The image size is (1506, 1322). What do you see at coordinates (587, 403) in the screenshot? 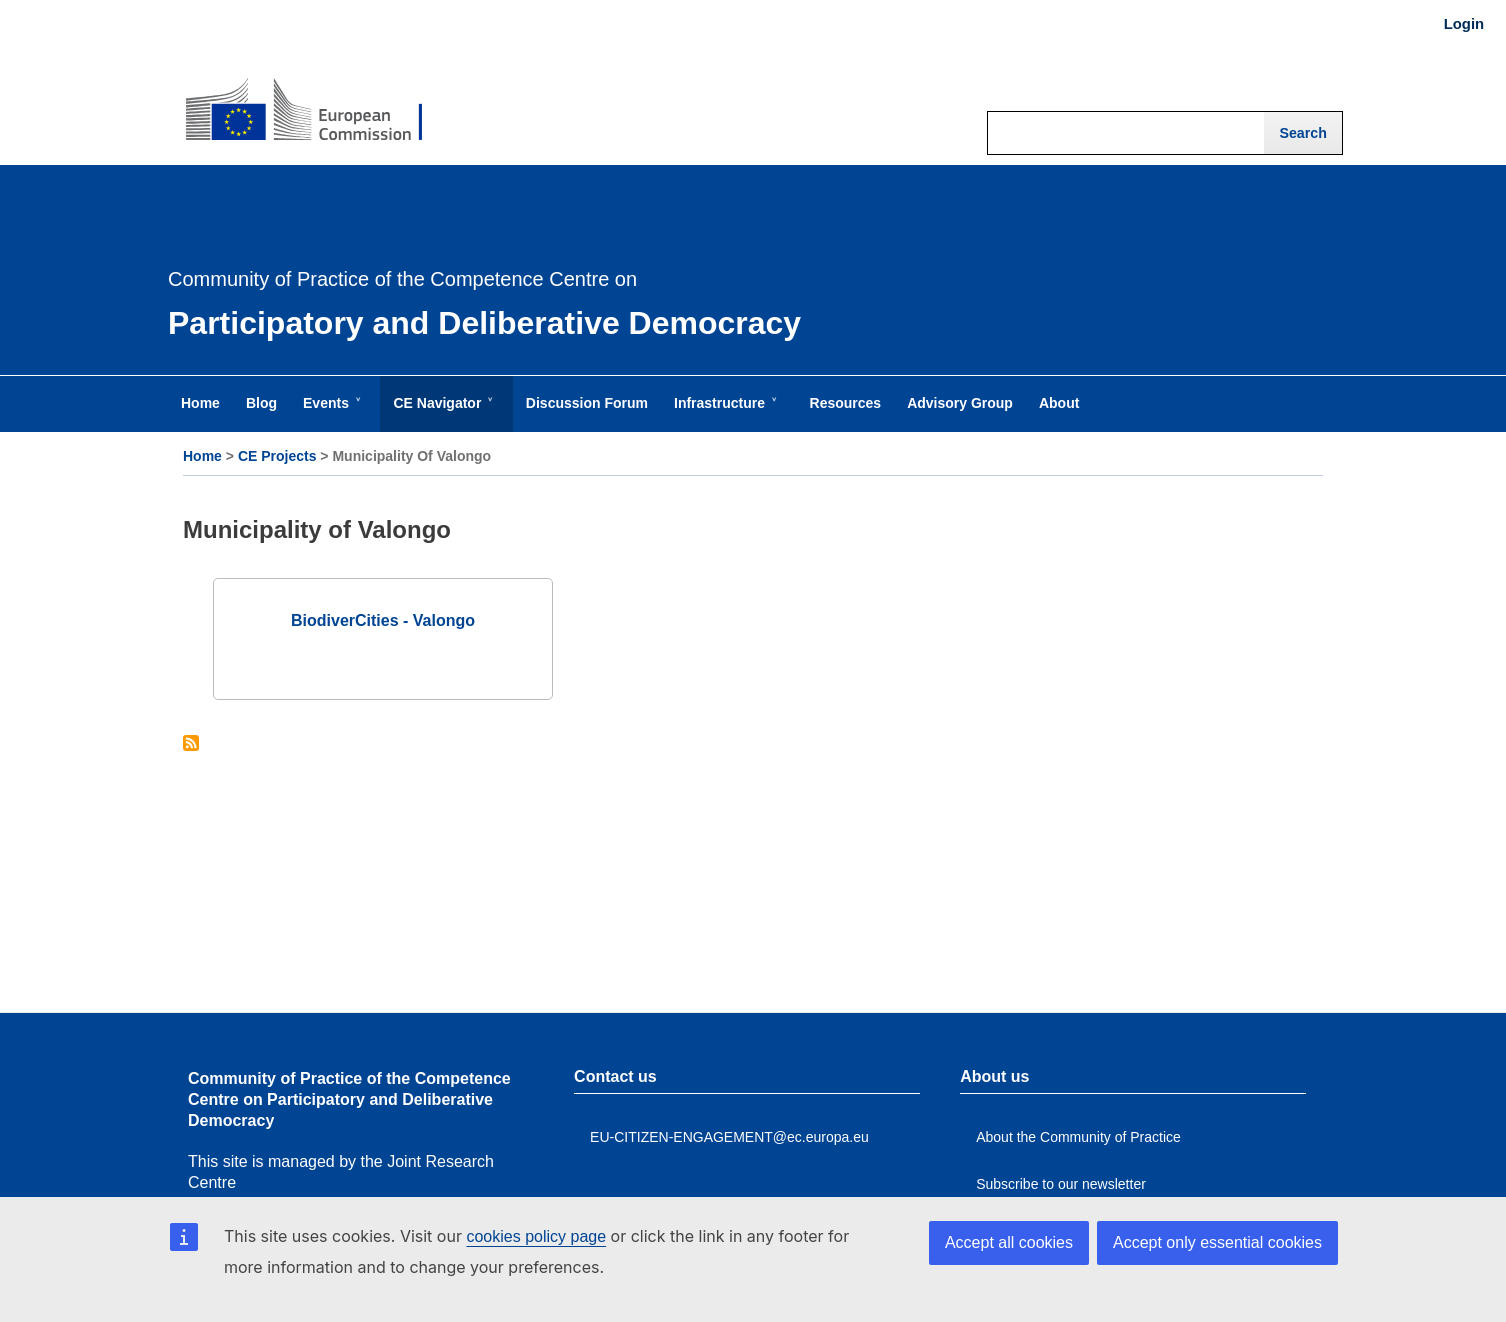
I see `Discussion Forum [menuitem]` at bounding box center [587, 403].